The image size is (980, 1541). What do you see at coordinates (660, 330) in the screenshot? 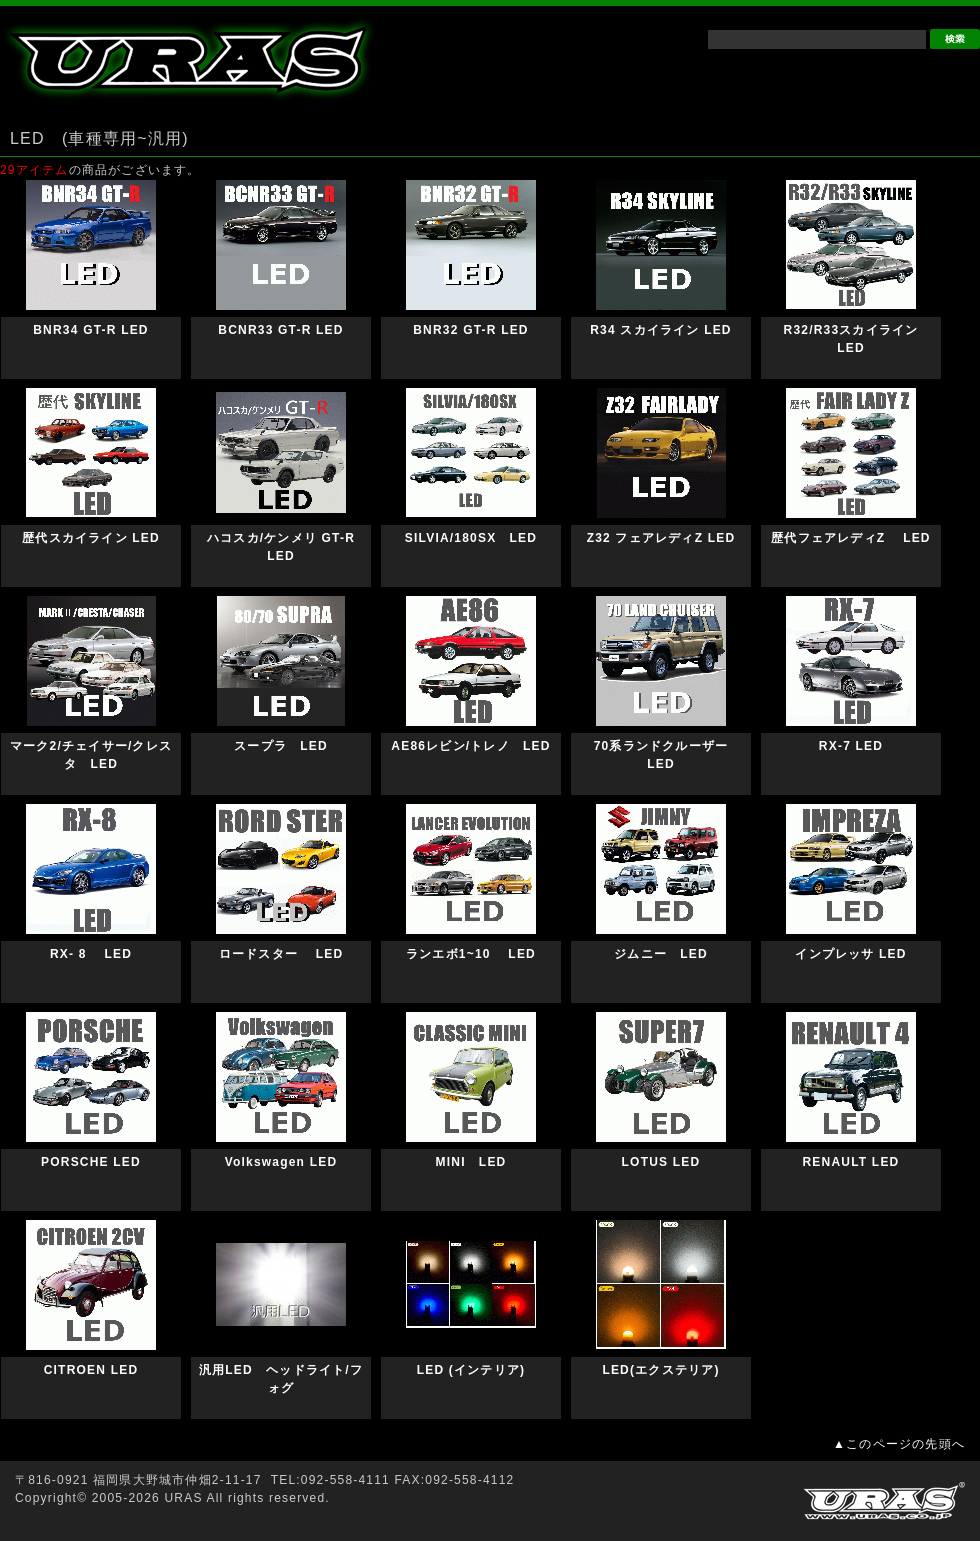
I see `R34 スカイライン LED` at bounding box center [660, 330].